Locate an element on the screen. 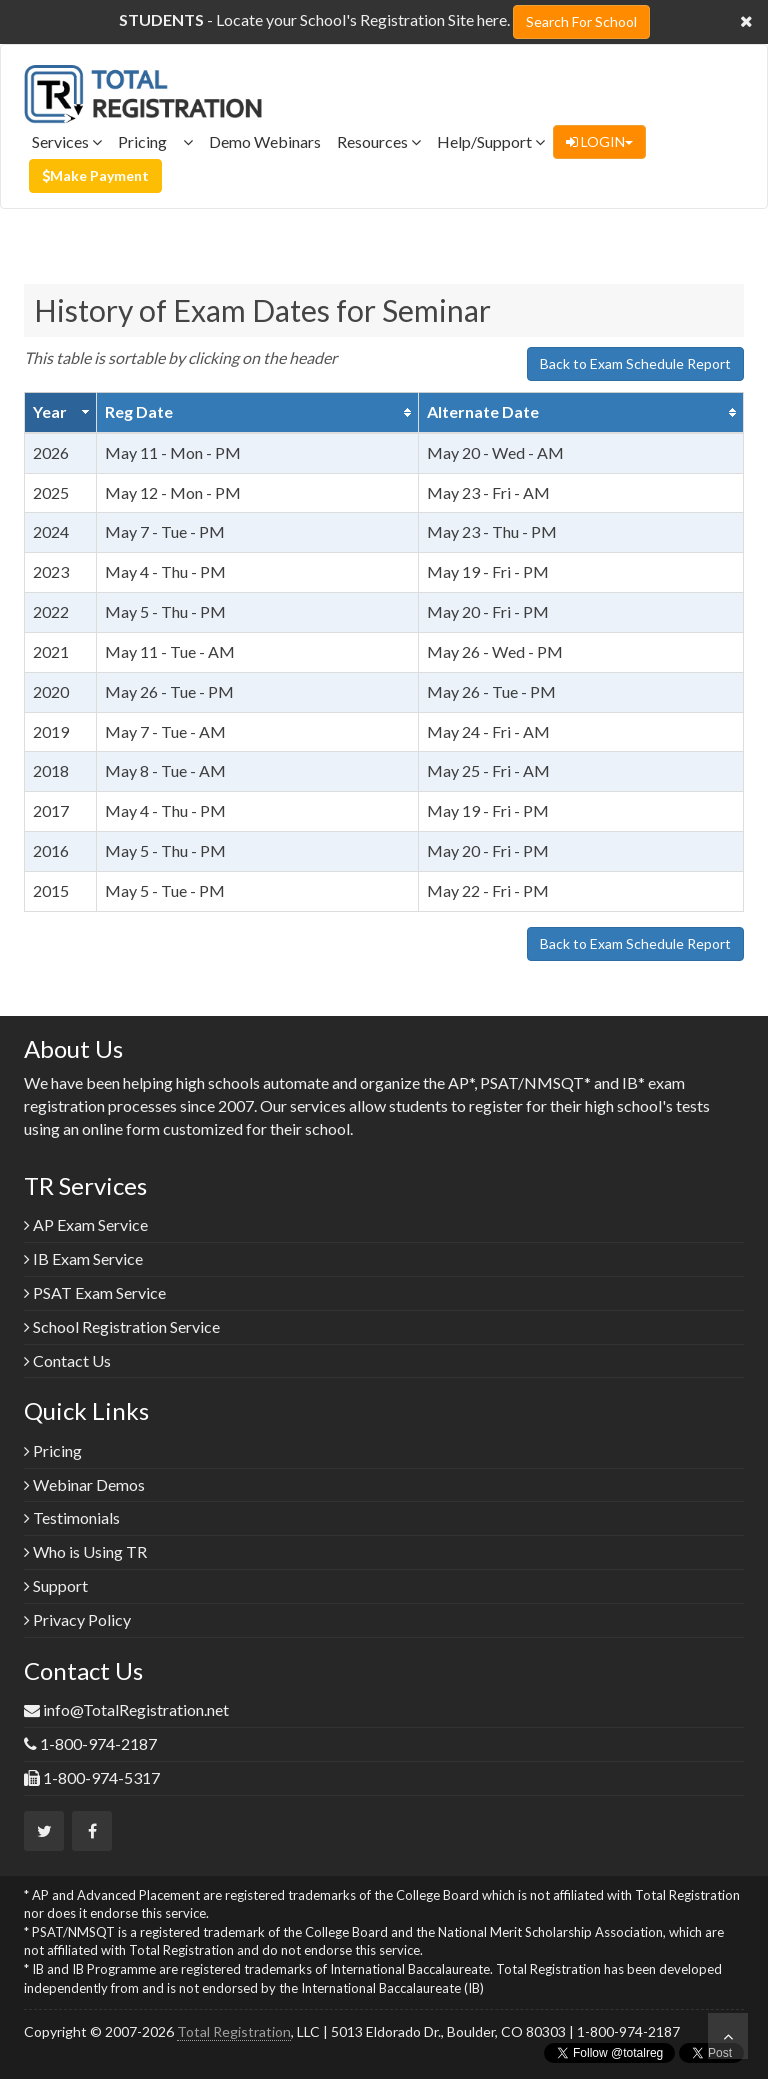  Total Registration is located at coordinates (234, 2031).